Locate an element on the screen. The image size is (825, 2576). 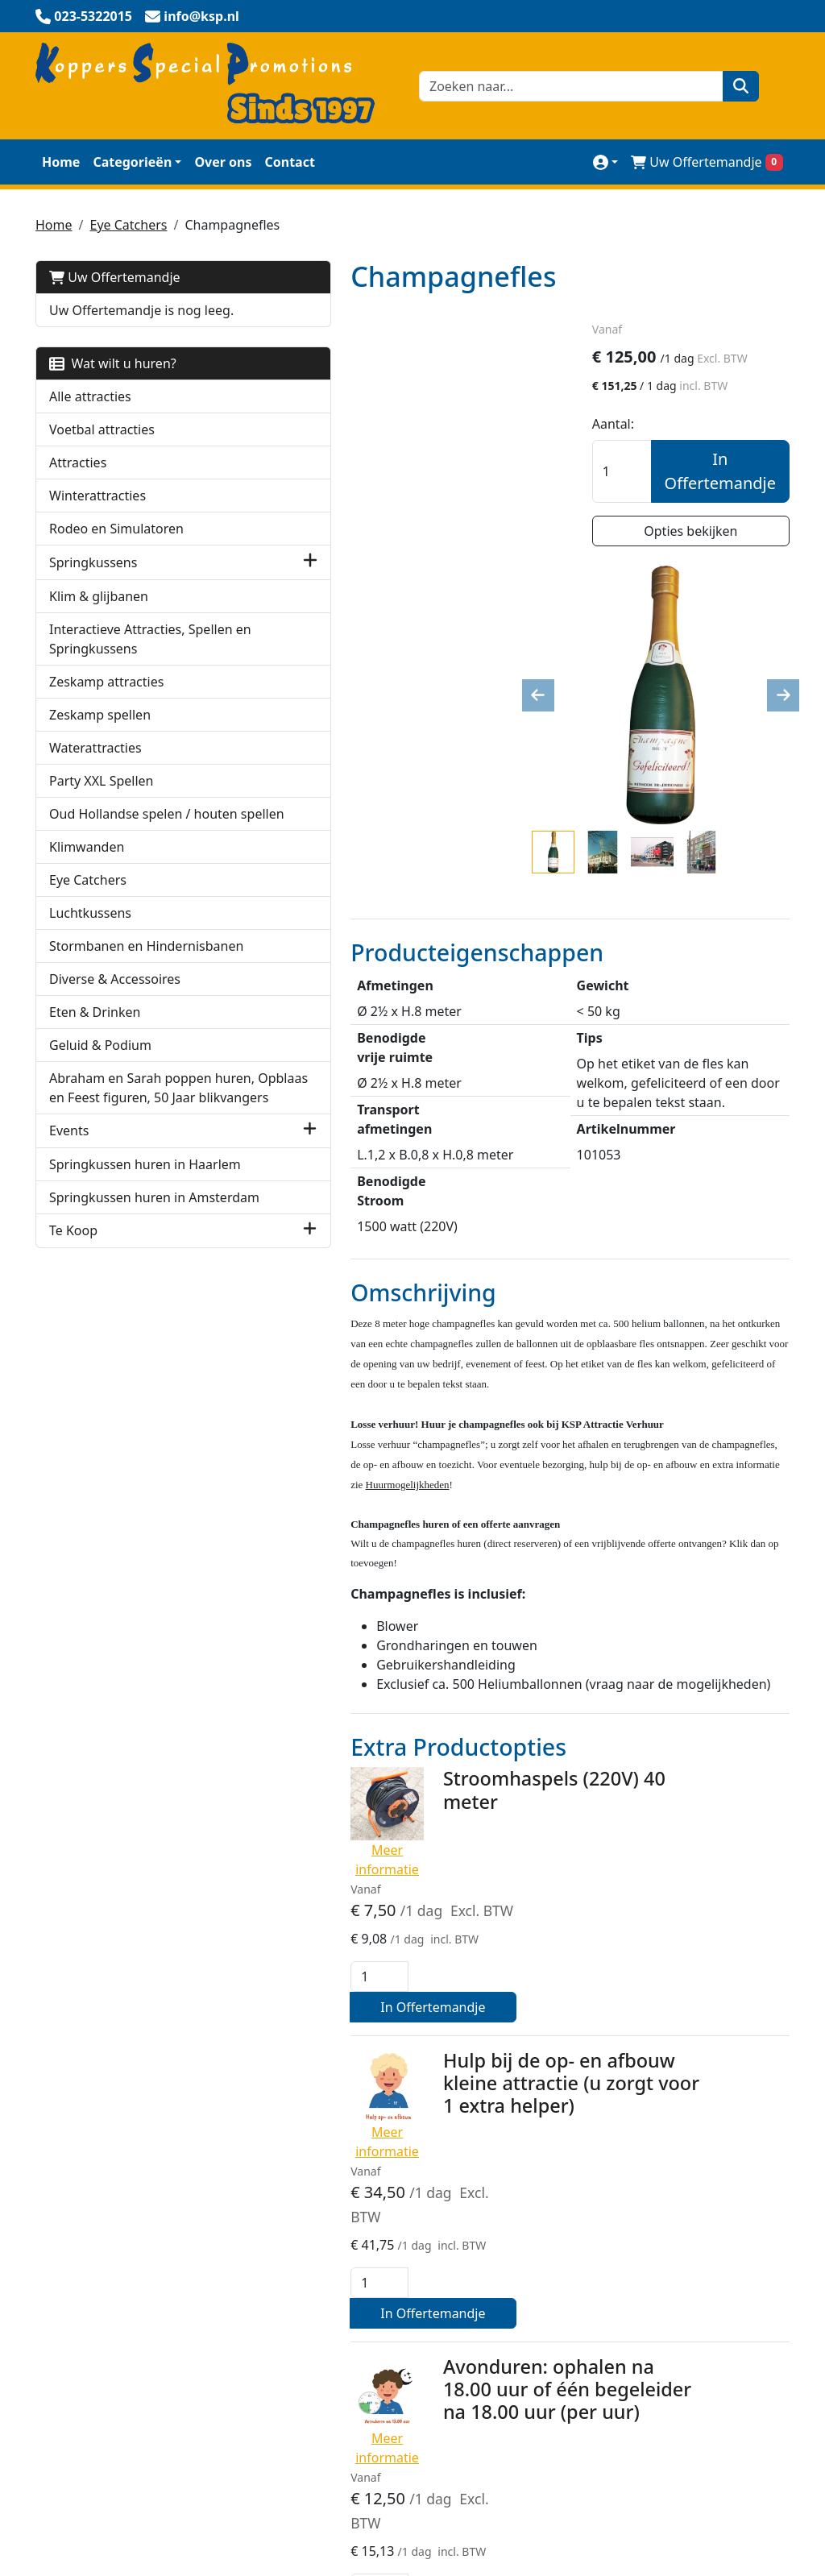
Attracties is located at coordinates (77, 480).